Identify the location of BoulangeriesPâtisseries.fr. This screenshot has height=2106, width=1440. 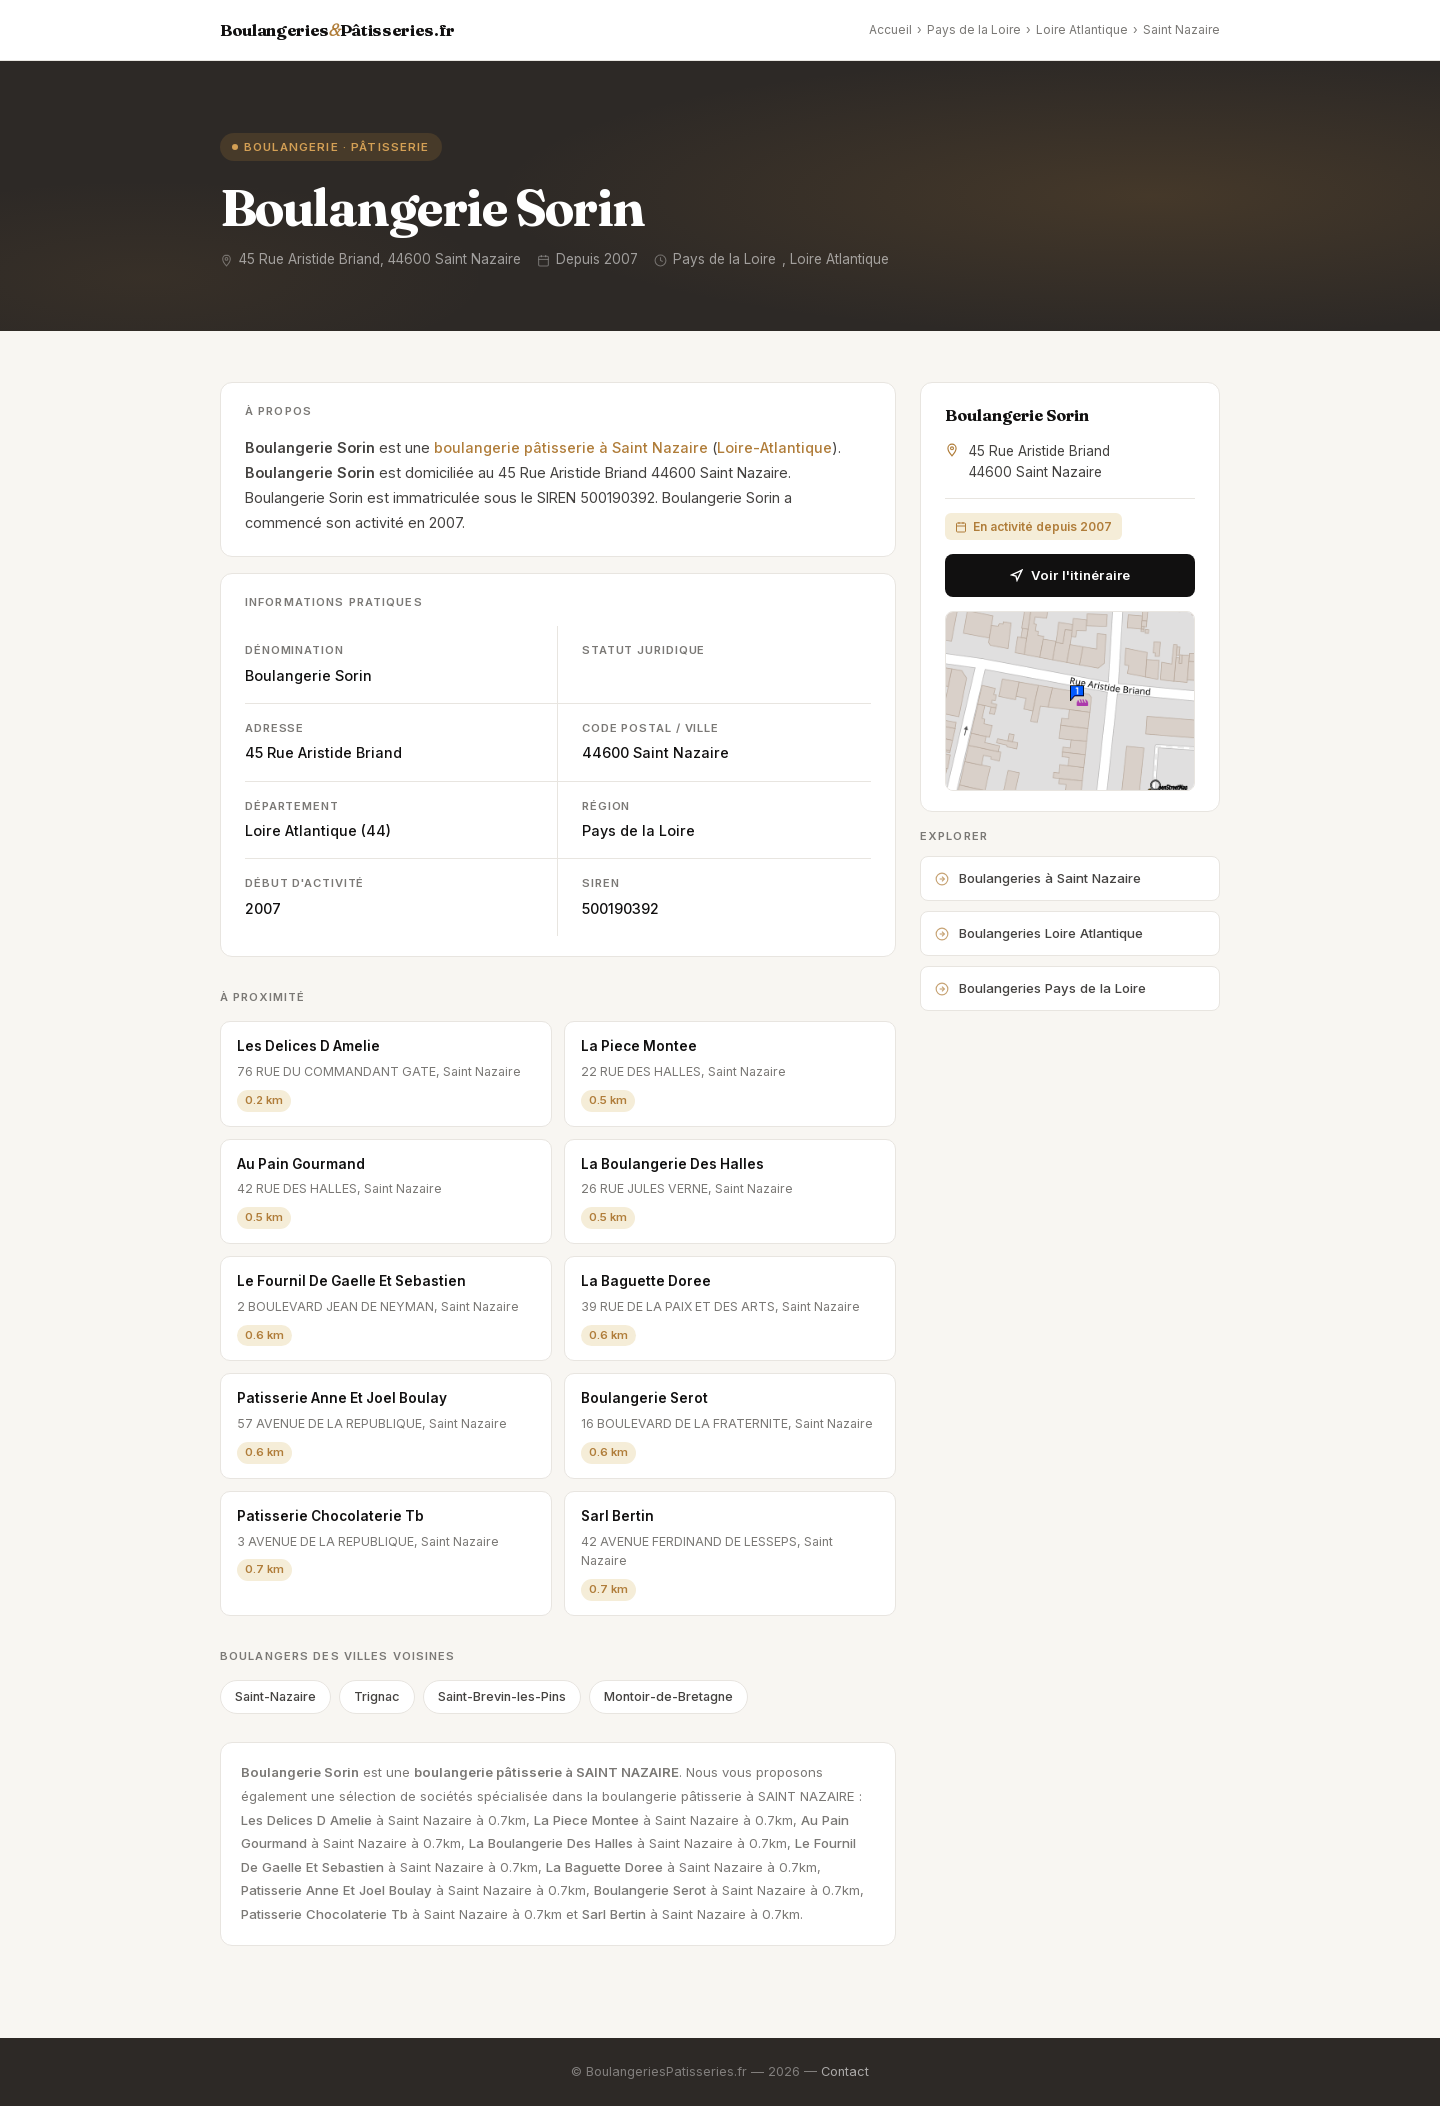
(337, 30).